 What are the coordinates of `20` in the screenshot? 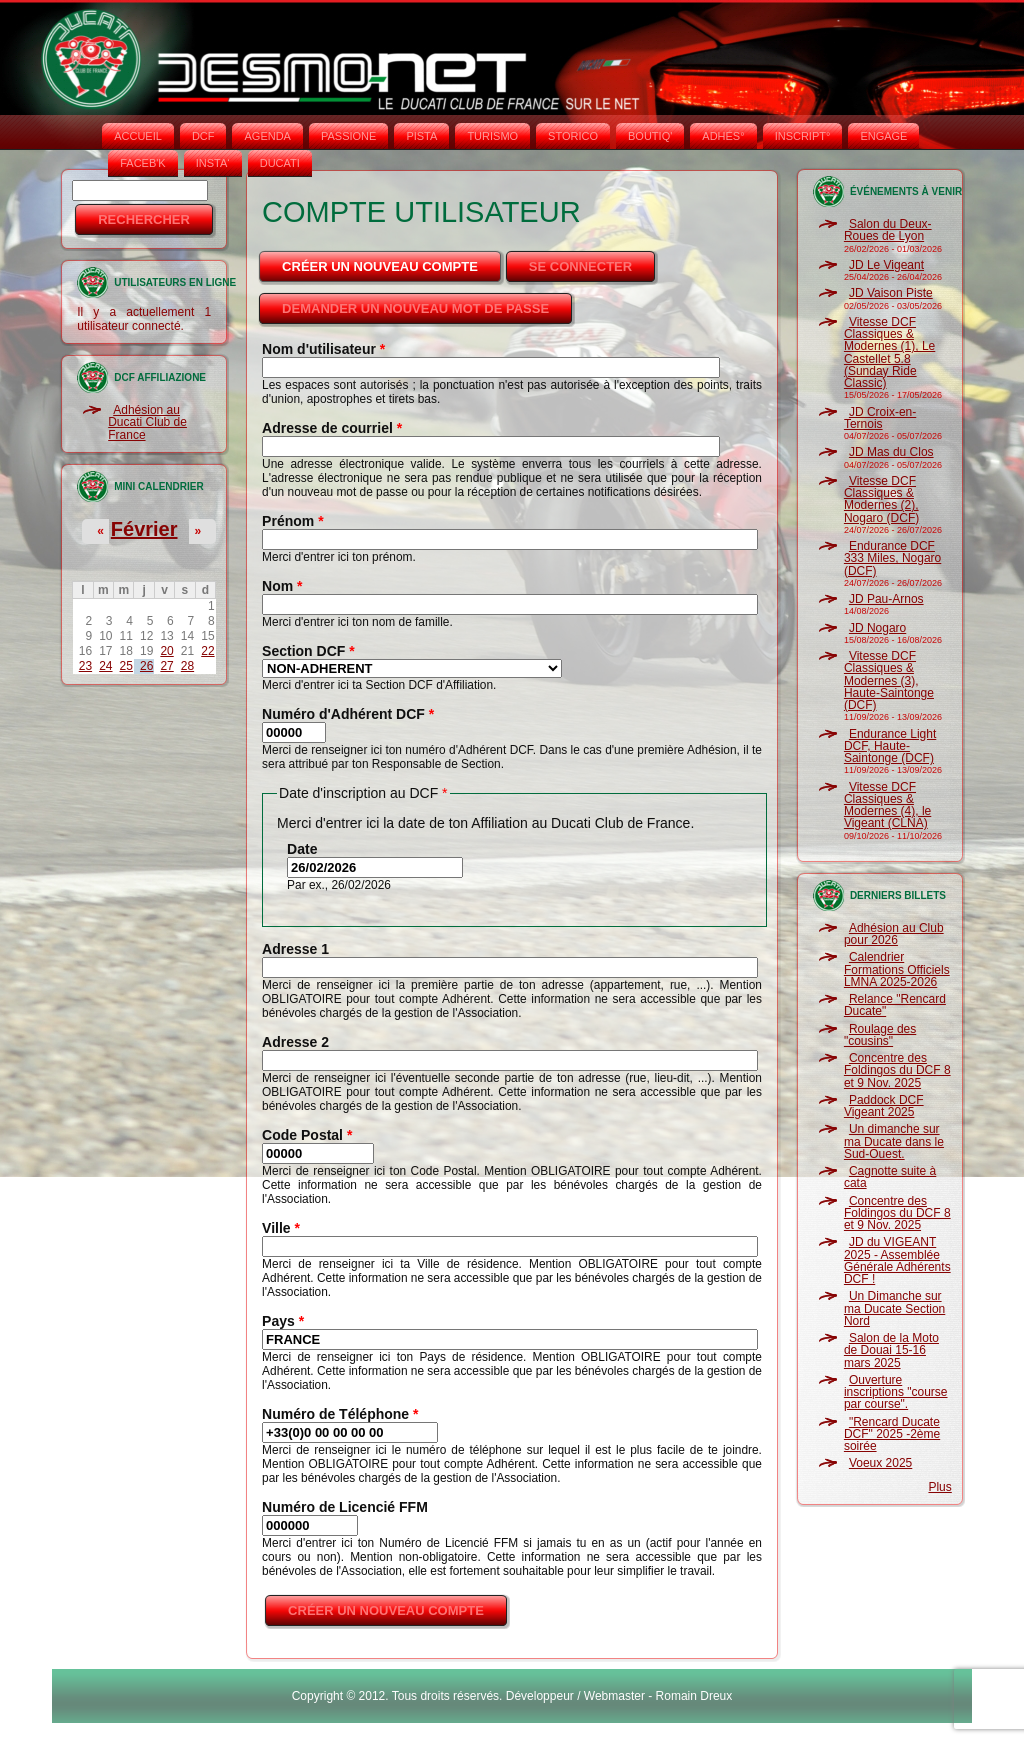 It's located at (166, 651).